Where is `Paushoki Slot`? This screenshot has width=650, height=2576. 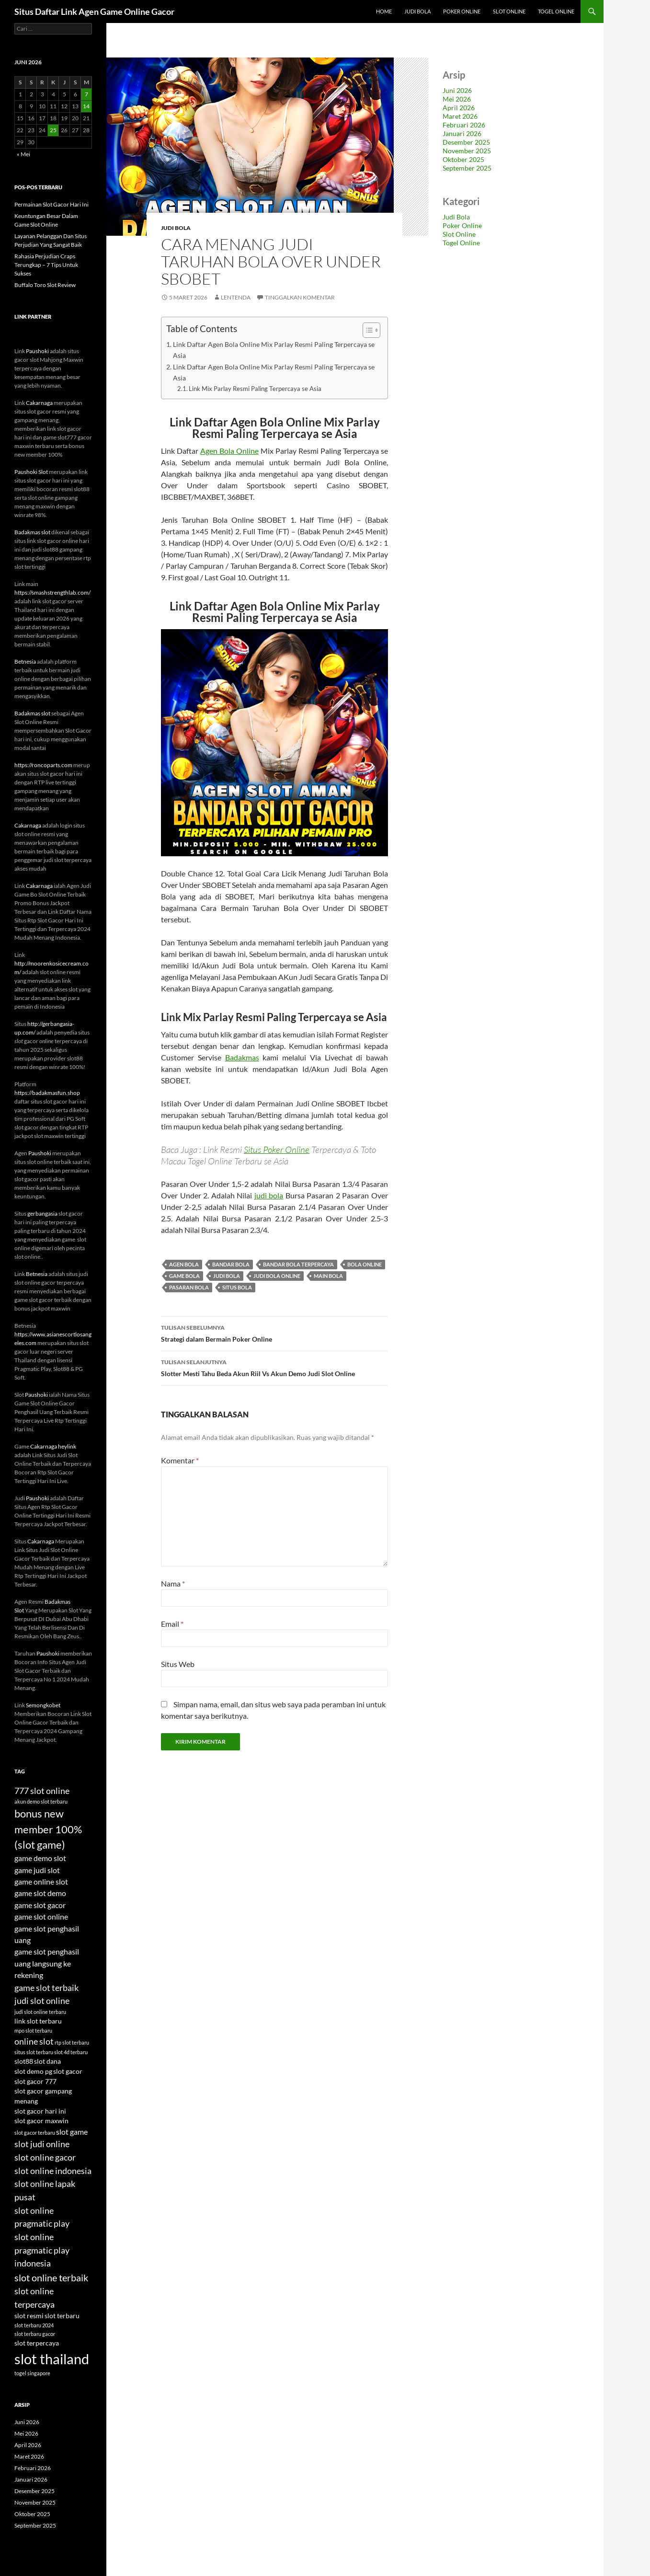 Paushoki Slot is located at coordinates (31, 471).